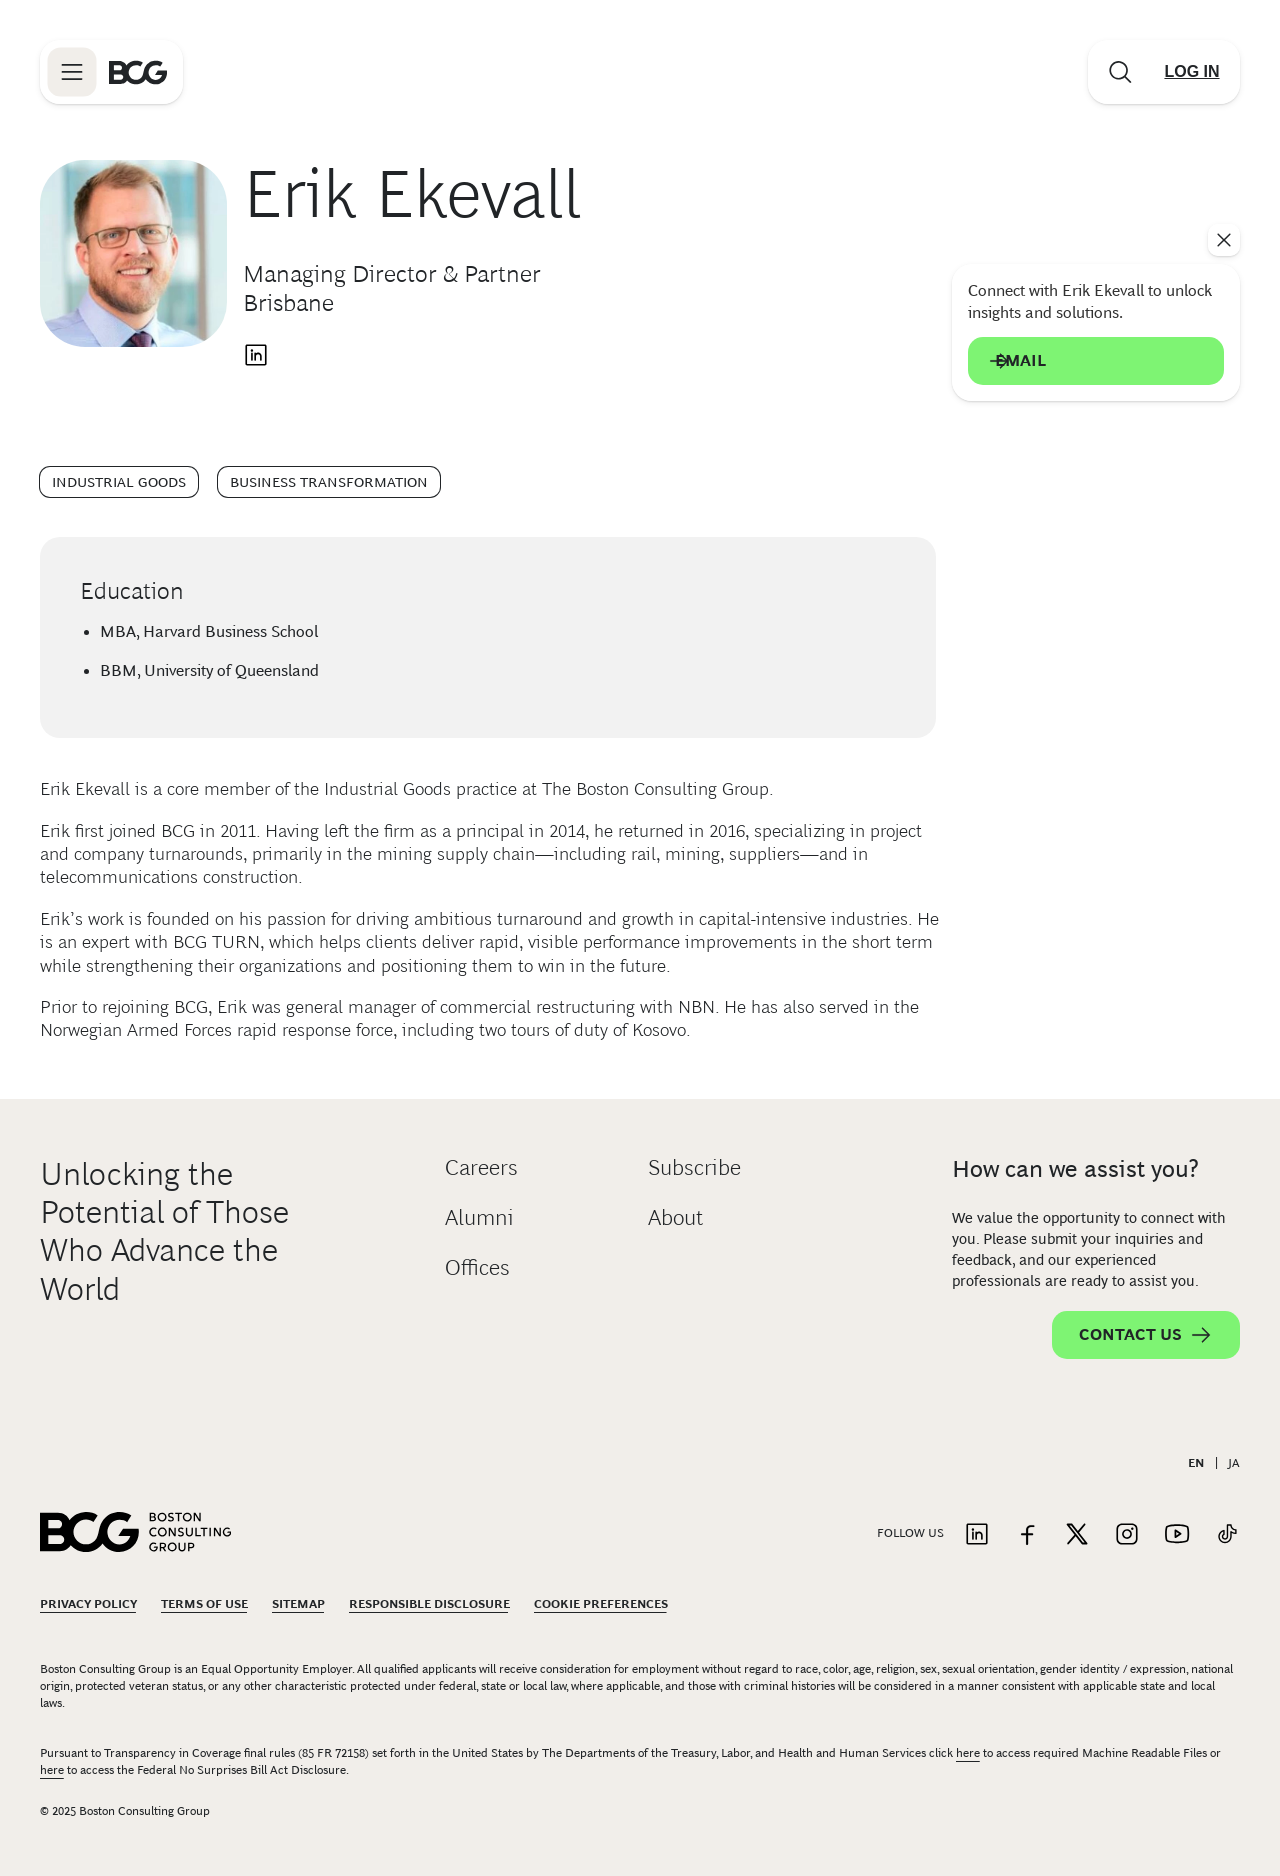 Image resolution: width=1280 pixels, height=1876 pixels. I want to click on About, so click(675, 1217).